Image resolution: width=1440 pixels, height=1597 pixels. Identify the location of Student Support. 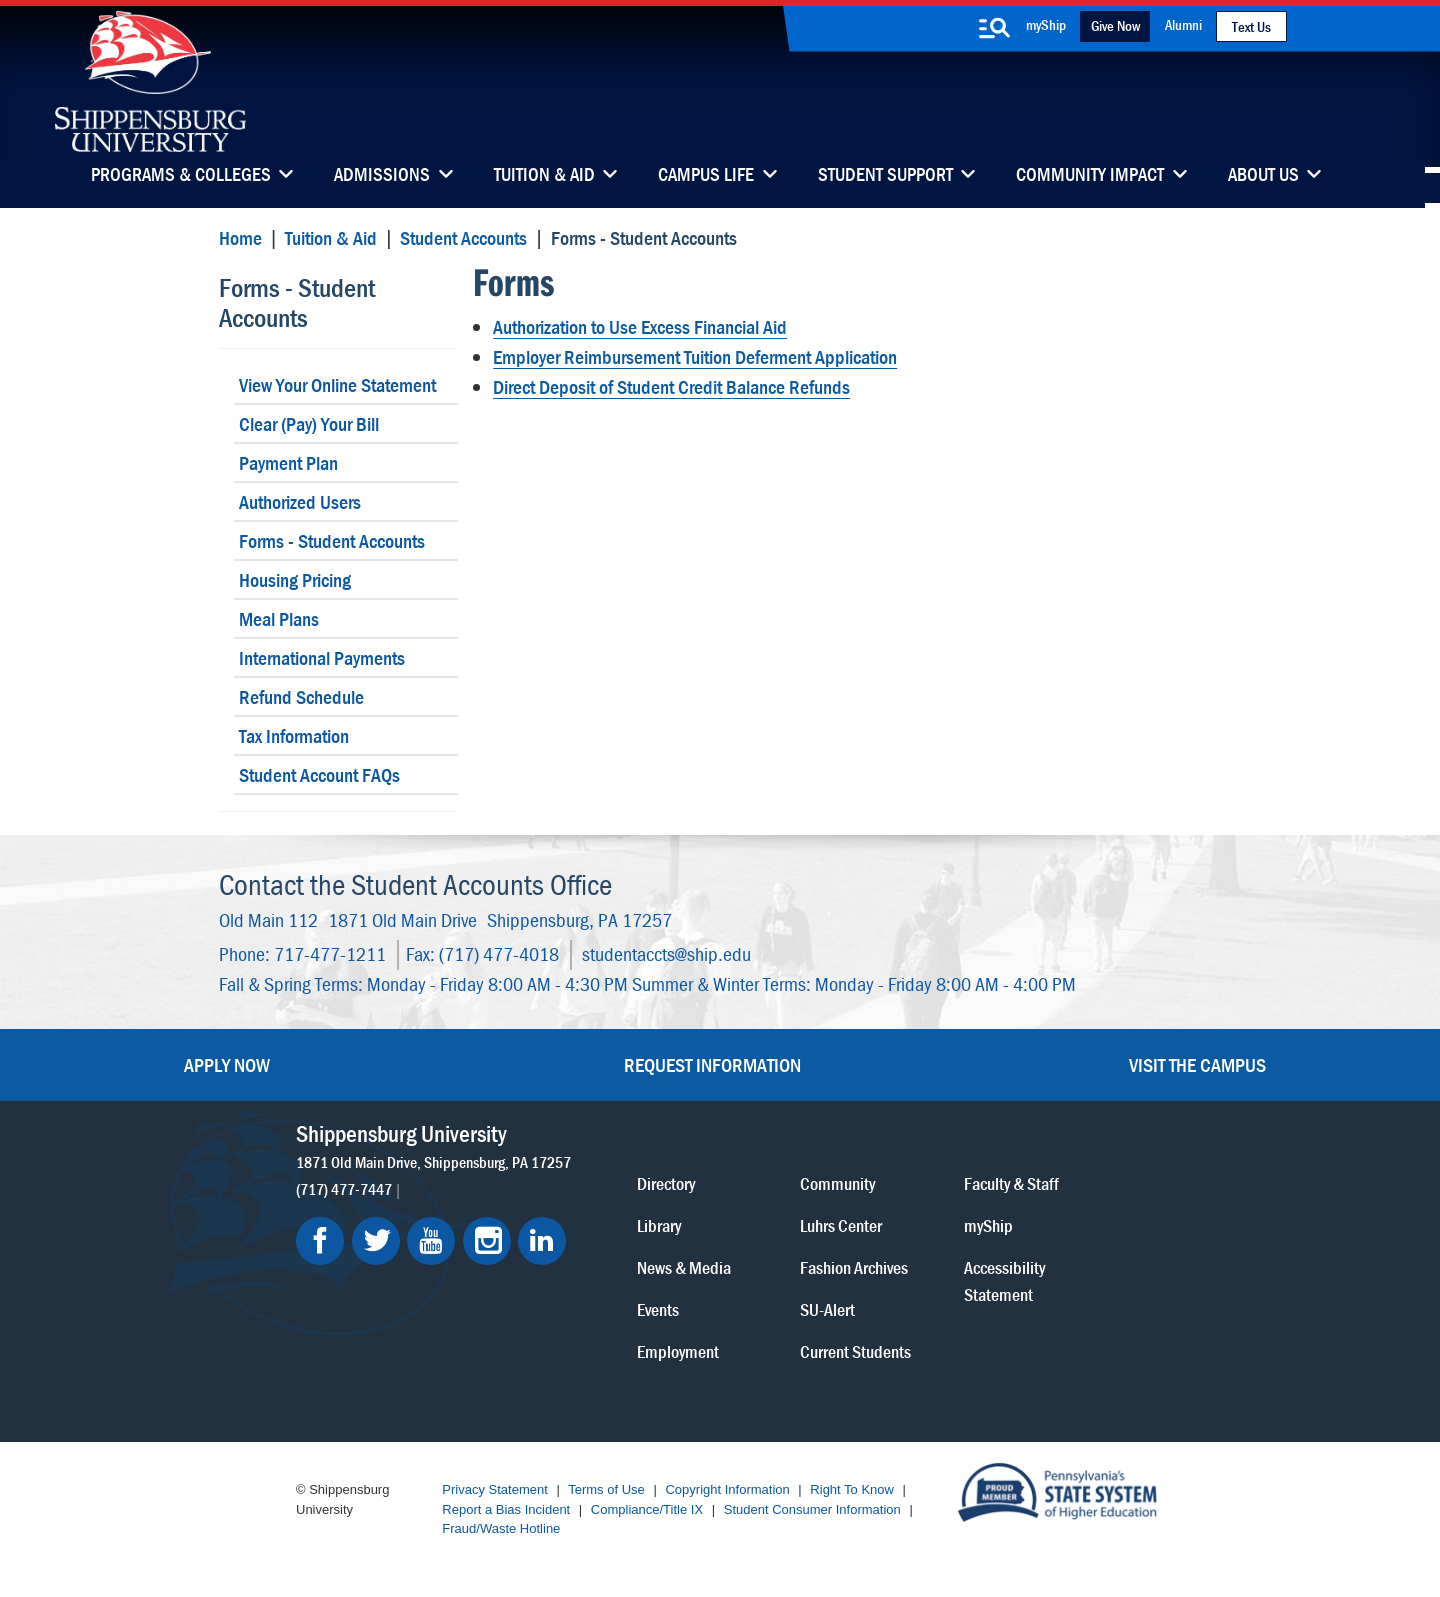
(885, 176).